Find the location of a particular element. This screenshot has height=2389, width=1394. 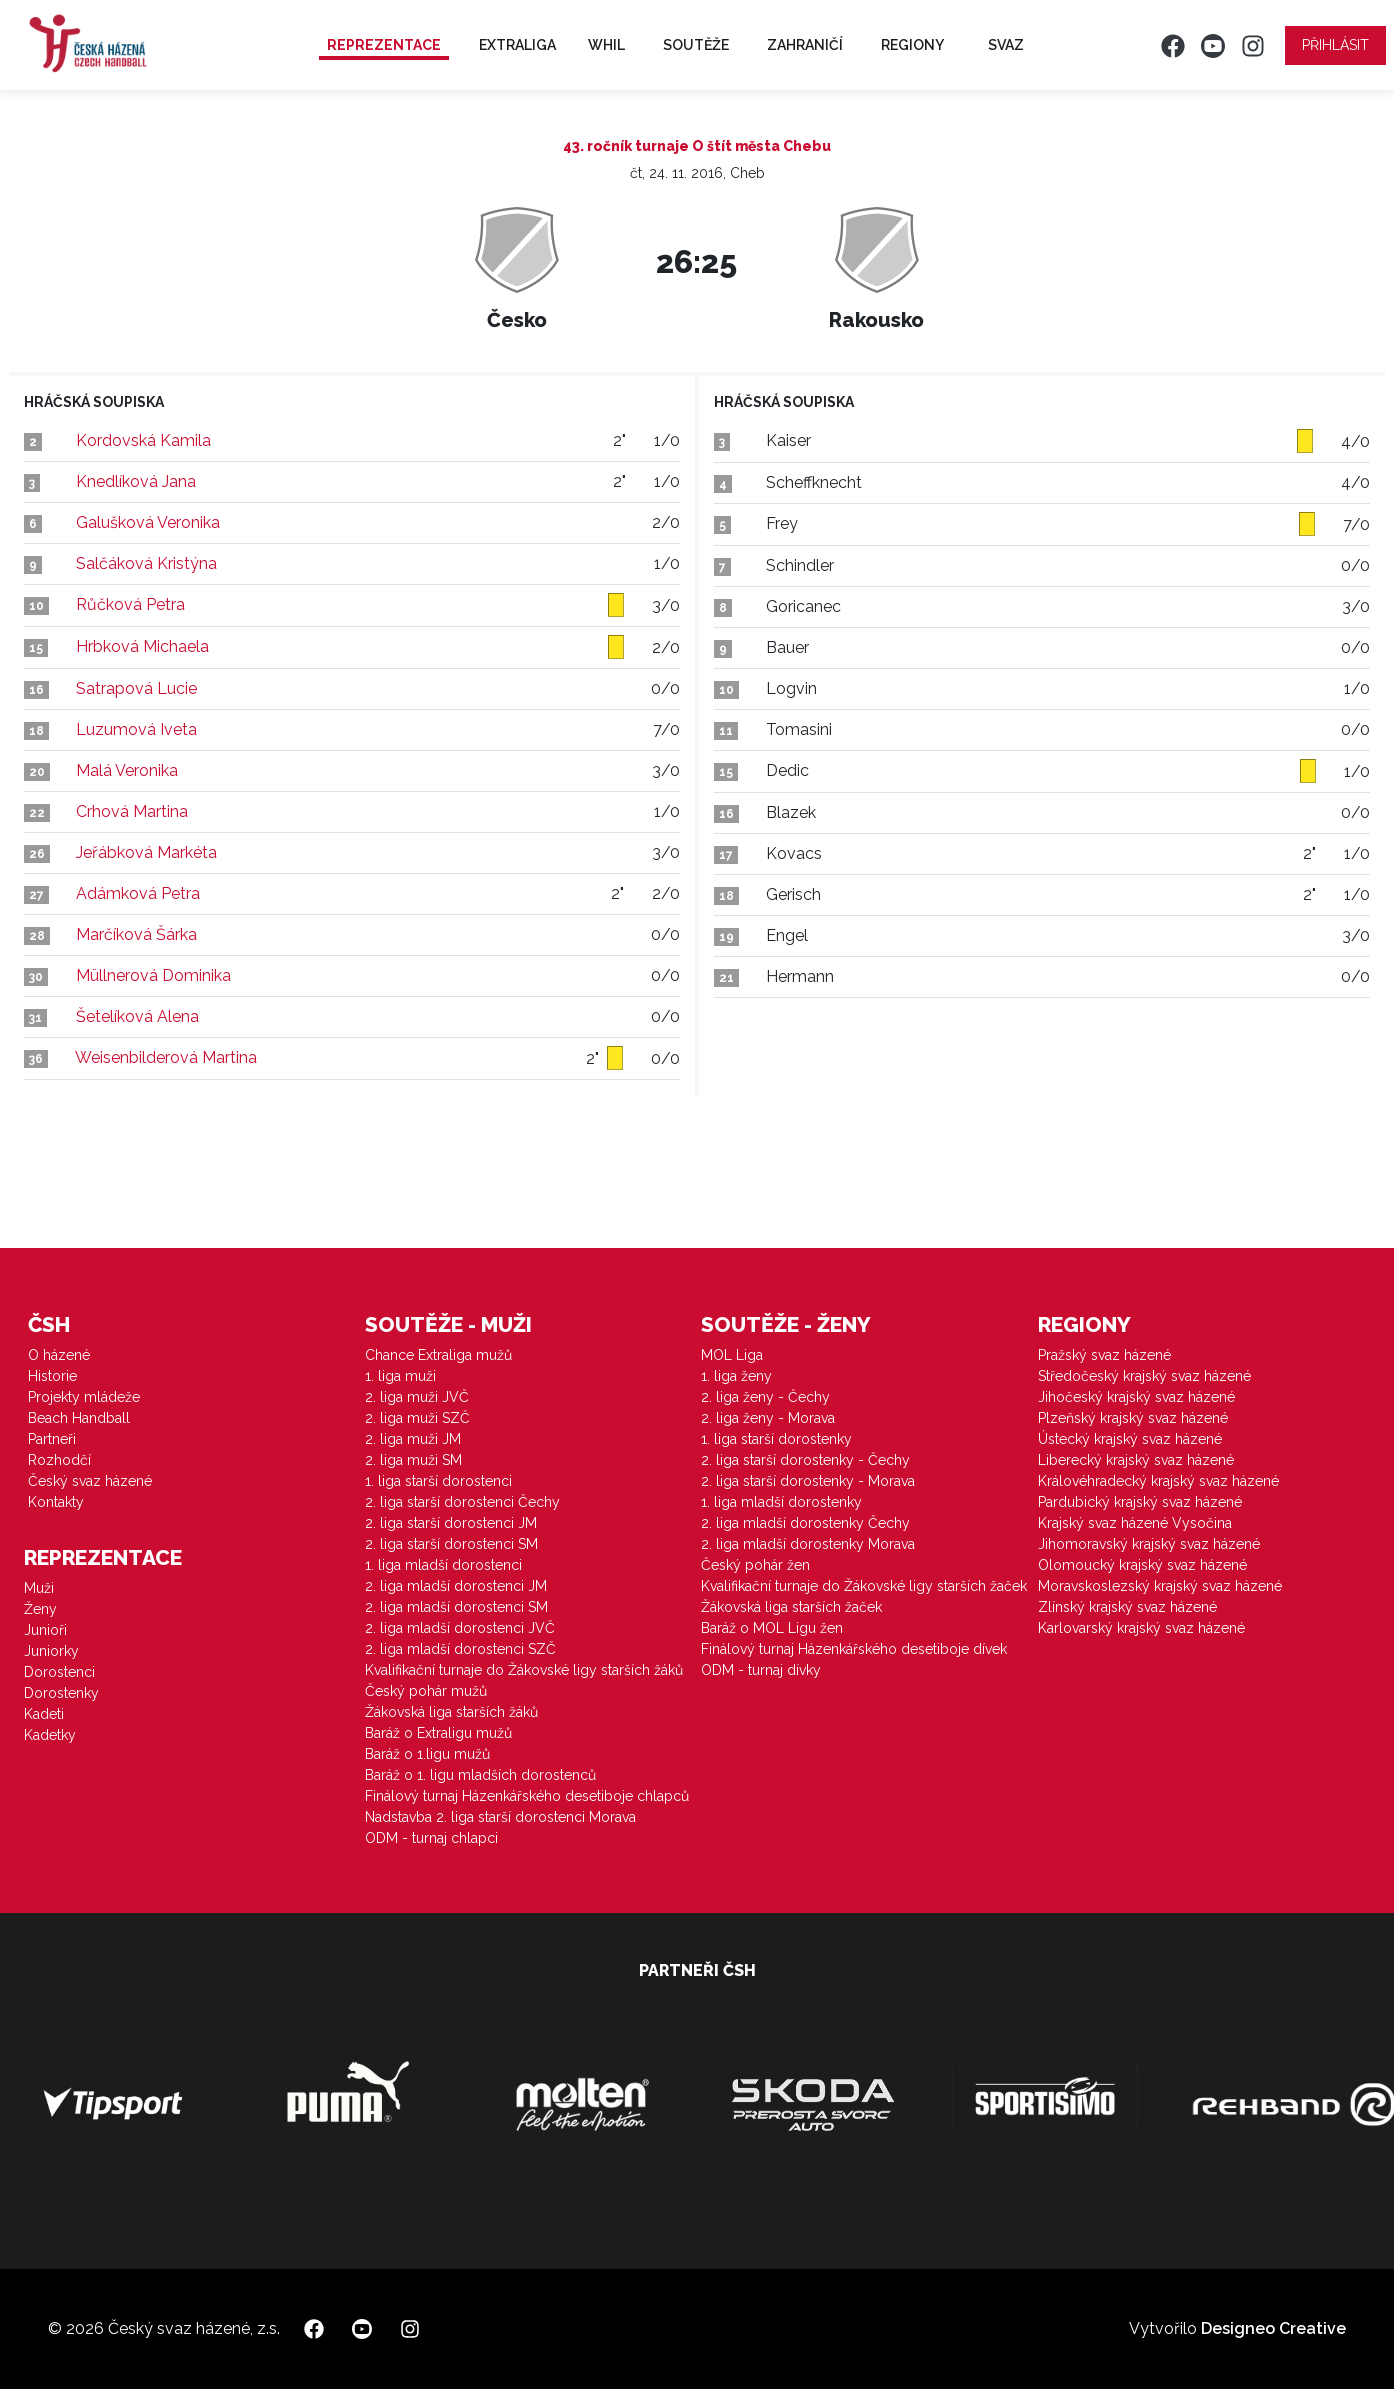

Český pohár žen is located at coordinates (755, 1565).